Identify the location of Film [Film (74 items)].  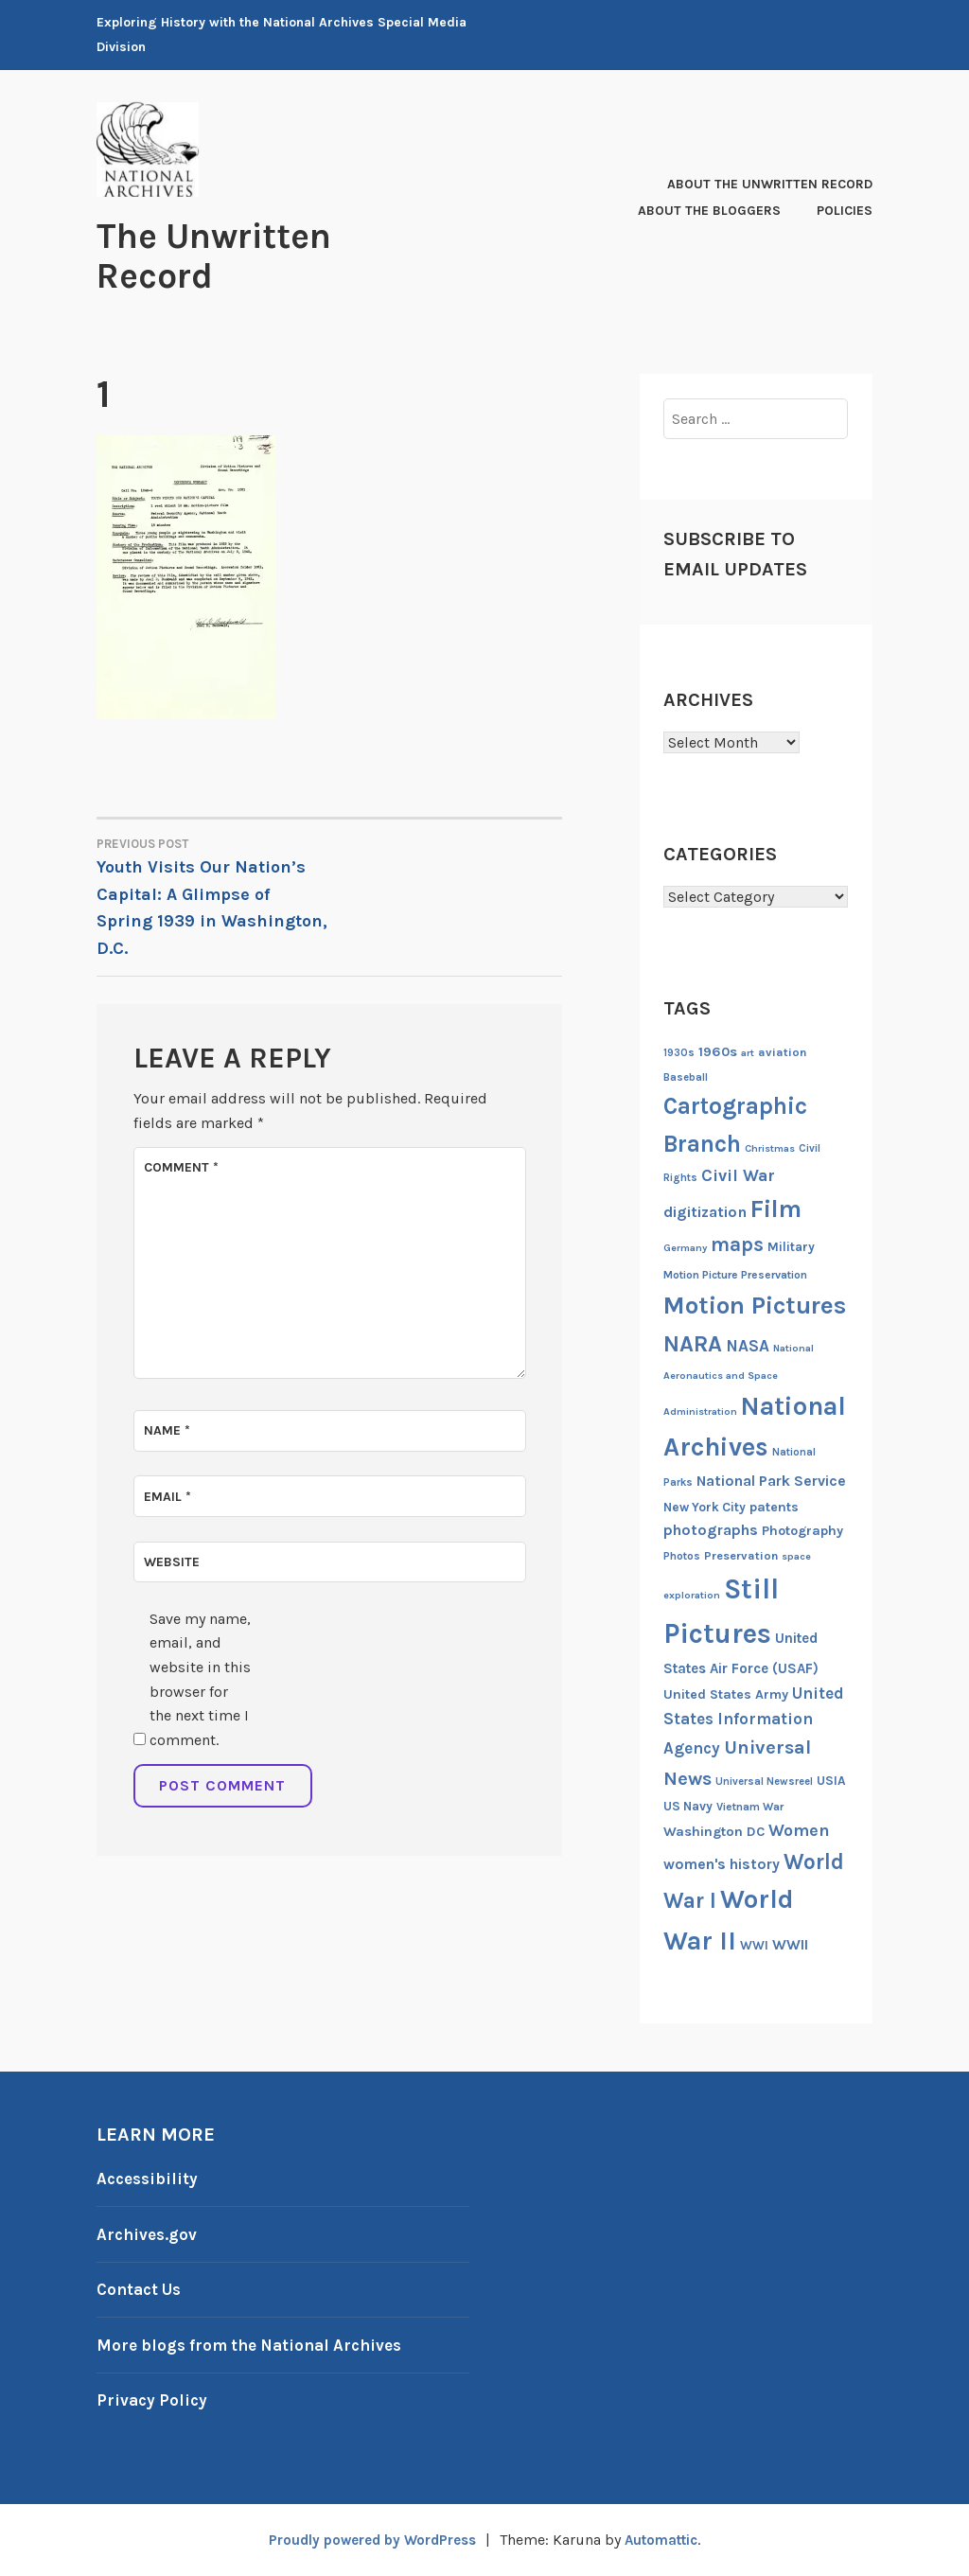
(776, 1209).